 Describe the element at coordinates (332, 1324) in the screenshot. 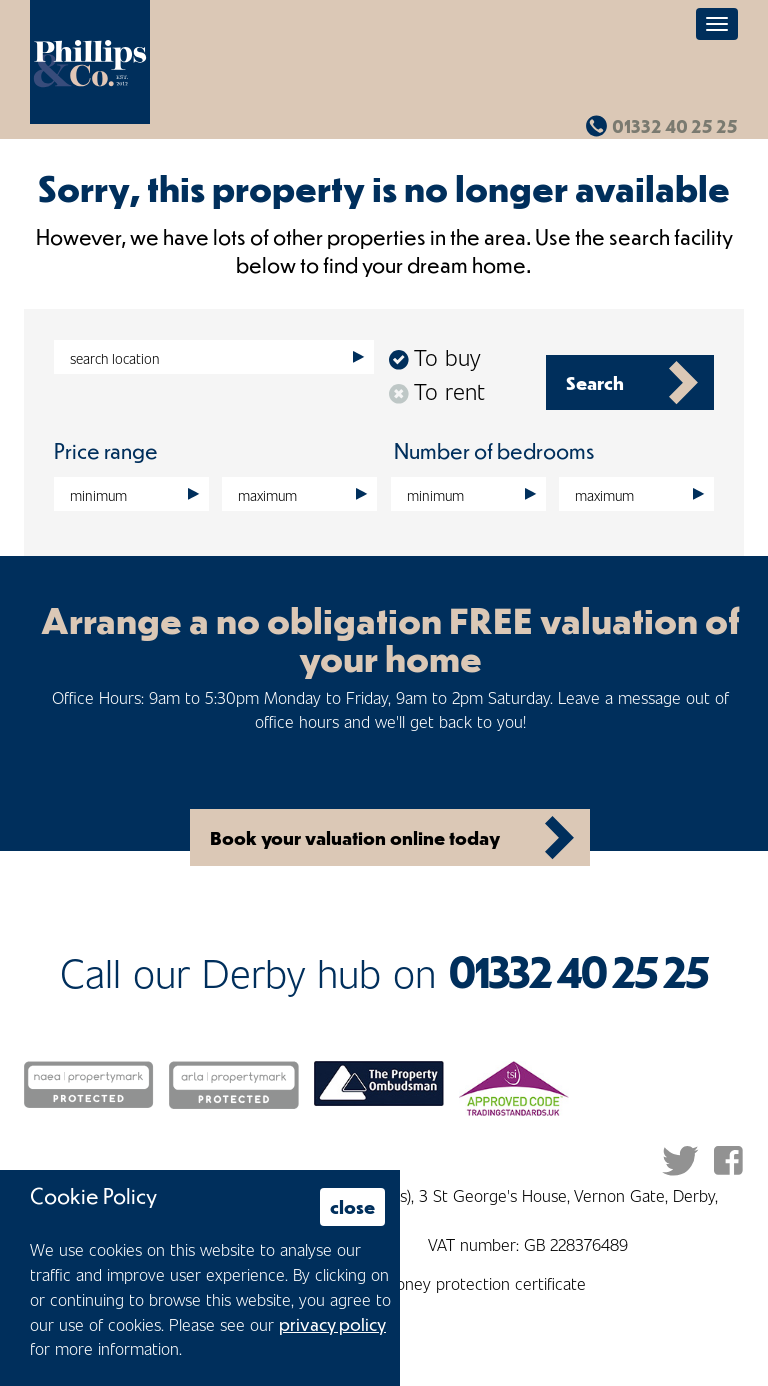

I see `privacy policy` at that location.